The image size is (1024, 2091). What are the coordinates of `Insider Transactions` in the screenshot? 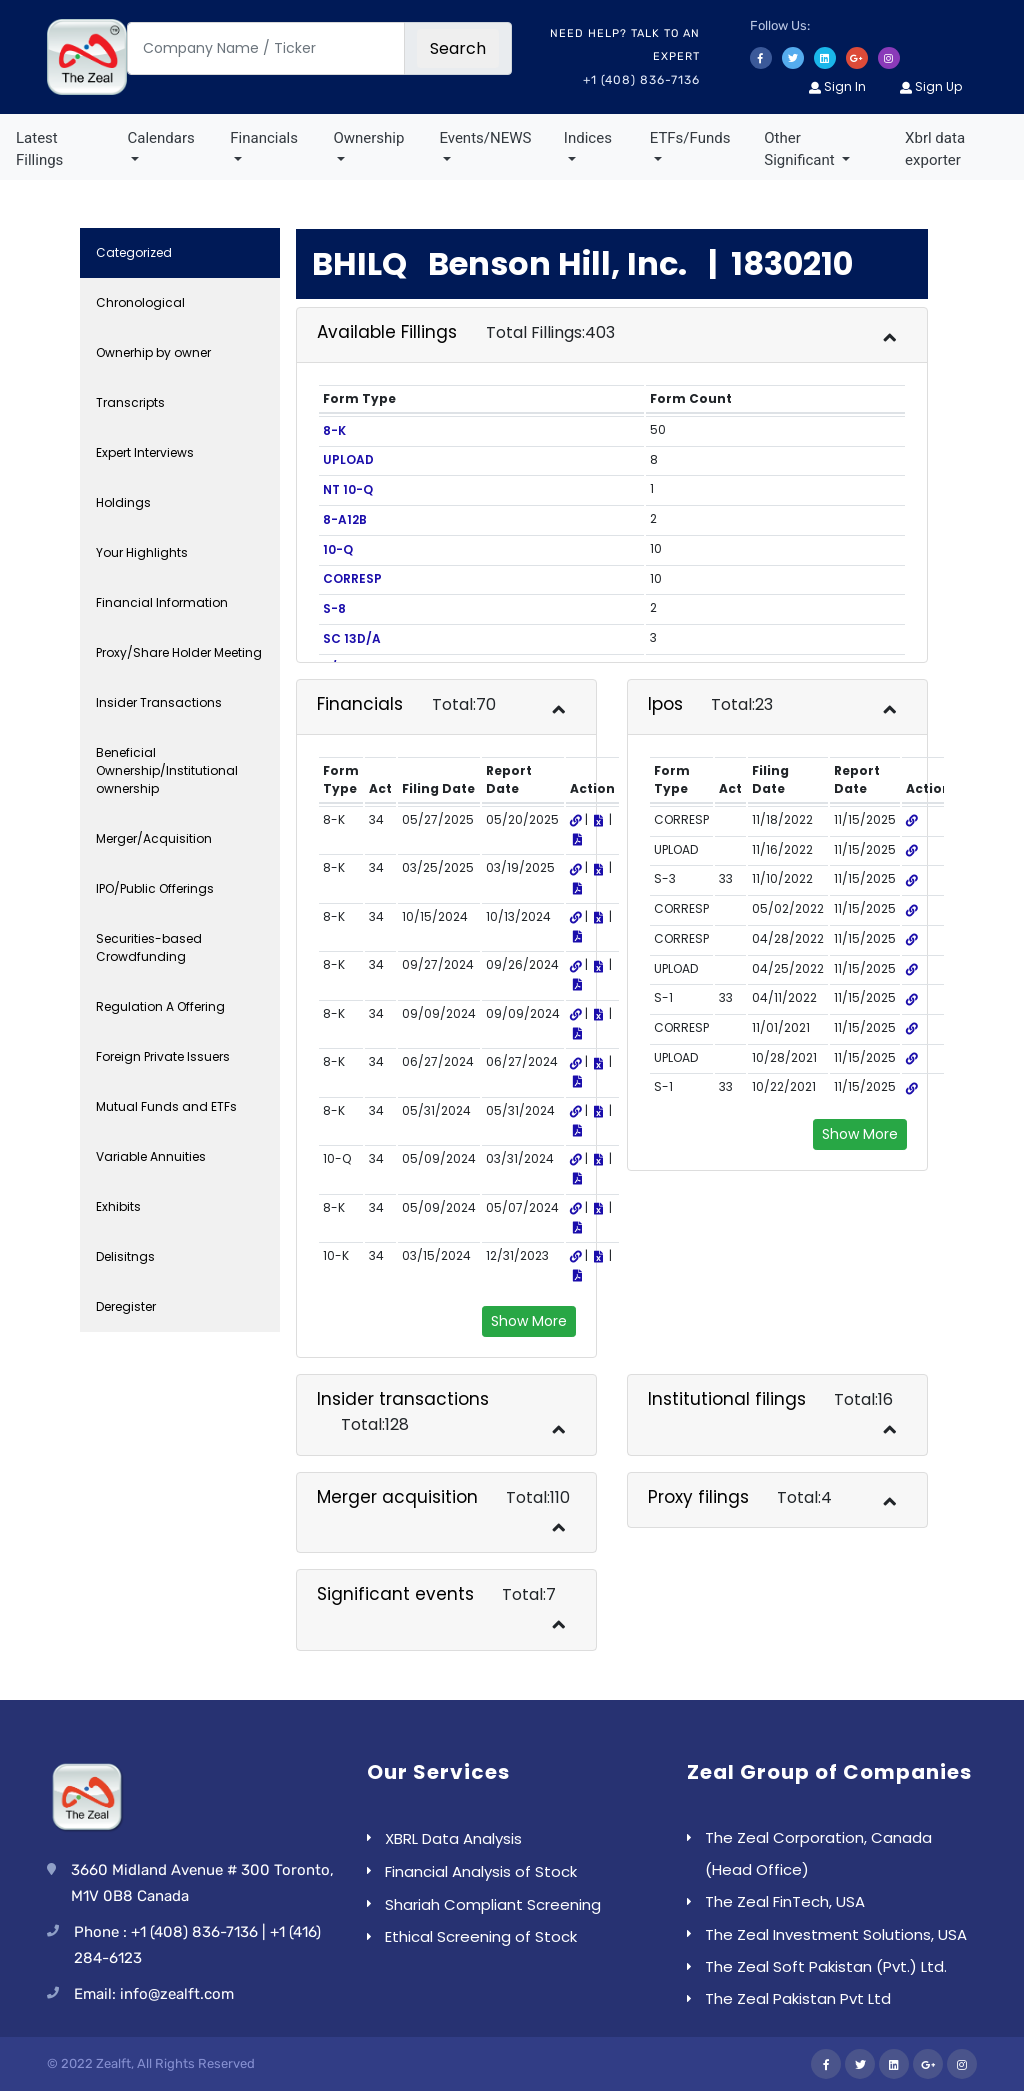 It's located at (159, 702).